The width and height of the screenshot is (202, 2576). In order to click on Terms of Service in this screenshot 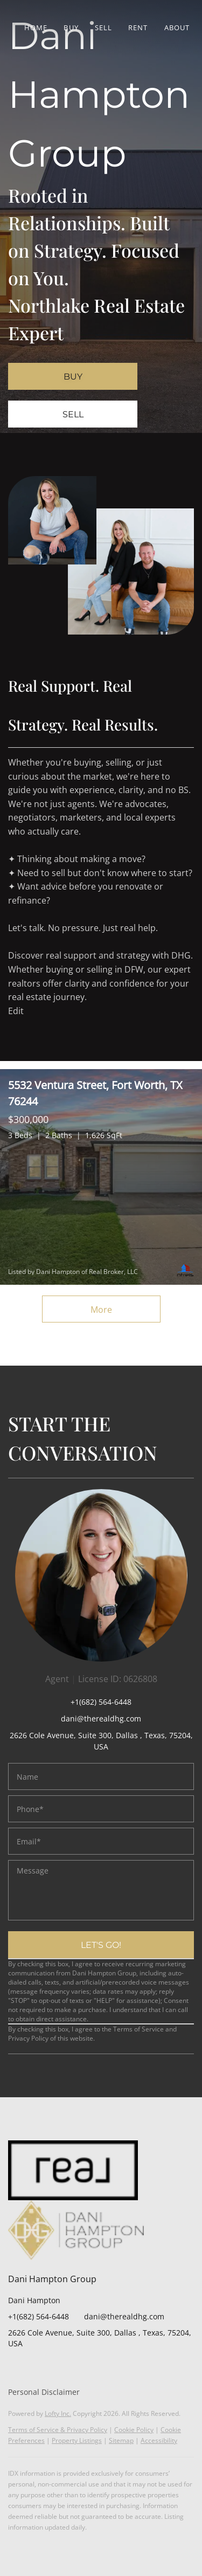, I will do `click(138, 2029)`.